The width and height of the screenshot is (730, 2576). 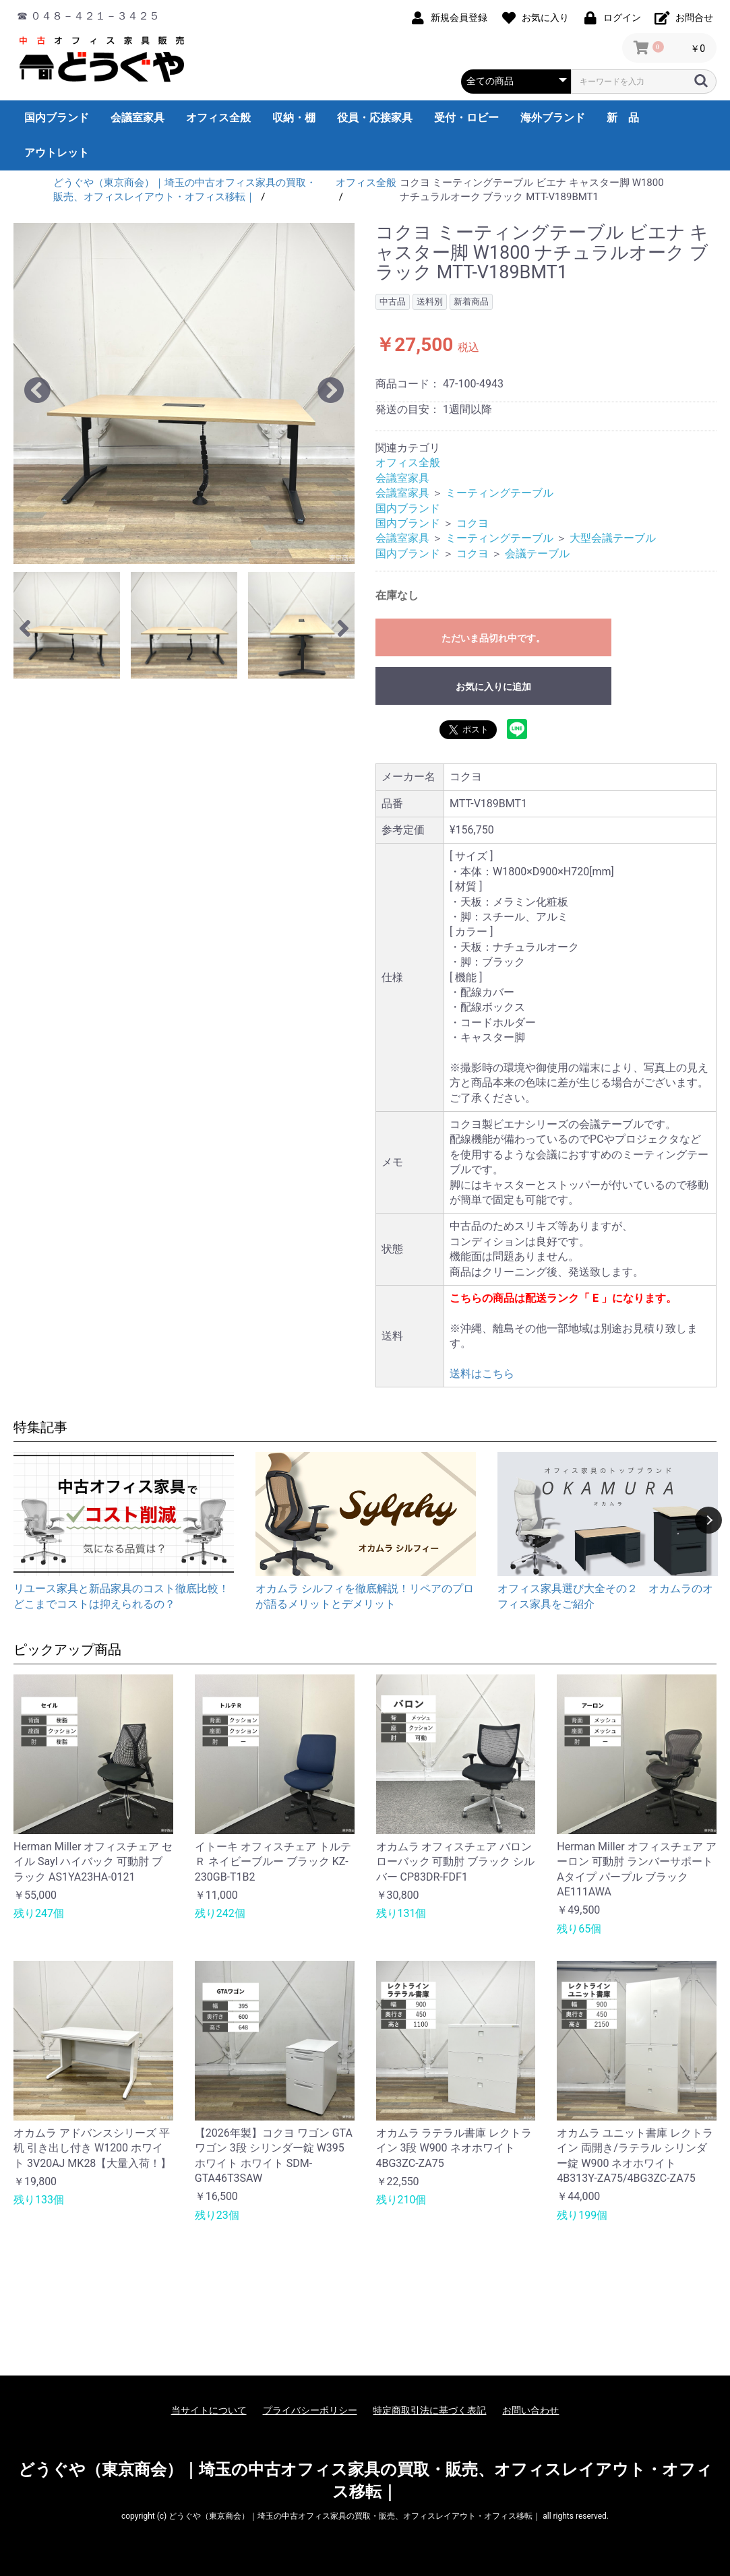 What do you see at coordinates (218, 117) in the screenshot?
I see `オフィス全般` at bounding box center [218, 117].